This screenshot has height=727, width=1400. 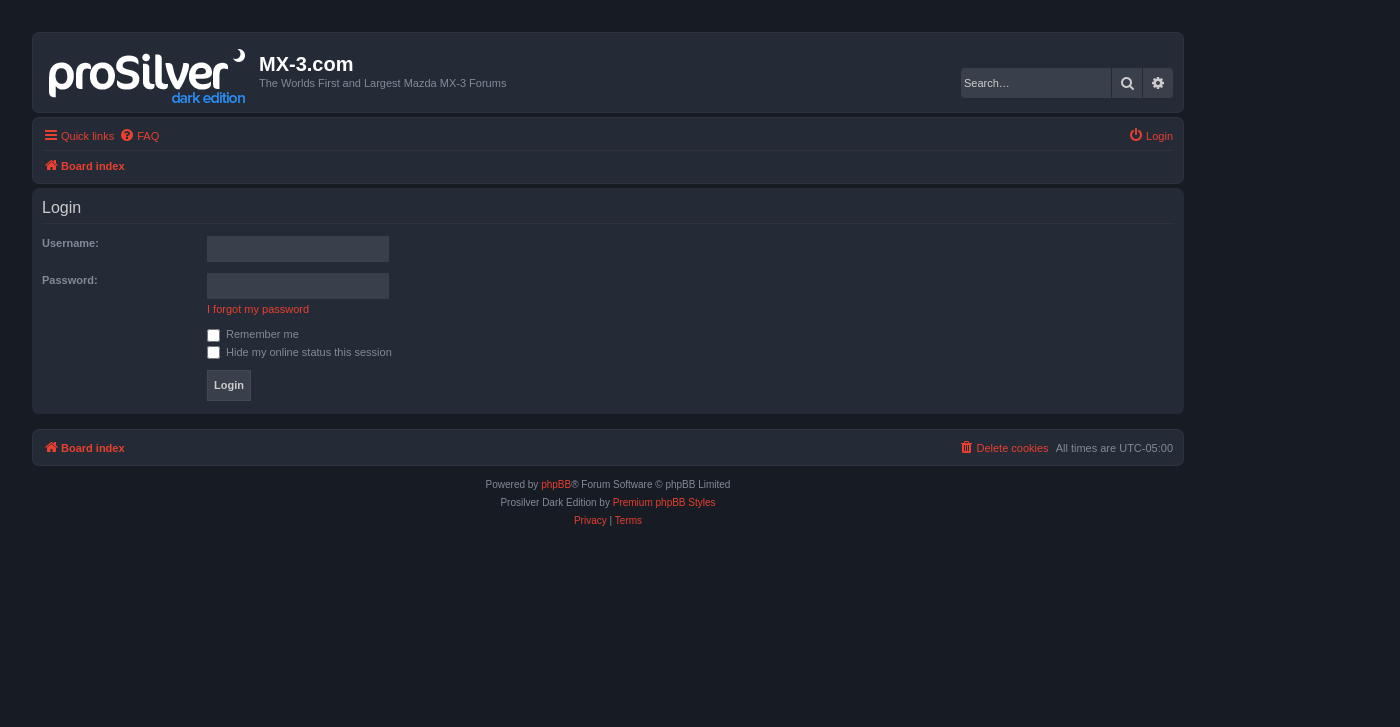 What do you see at coordinates (664, 502) in the screenshot?
I see `Premium phpBB Styles` at bounding box center [664, 502].